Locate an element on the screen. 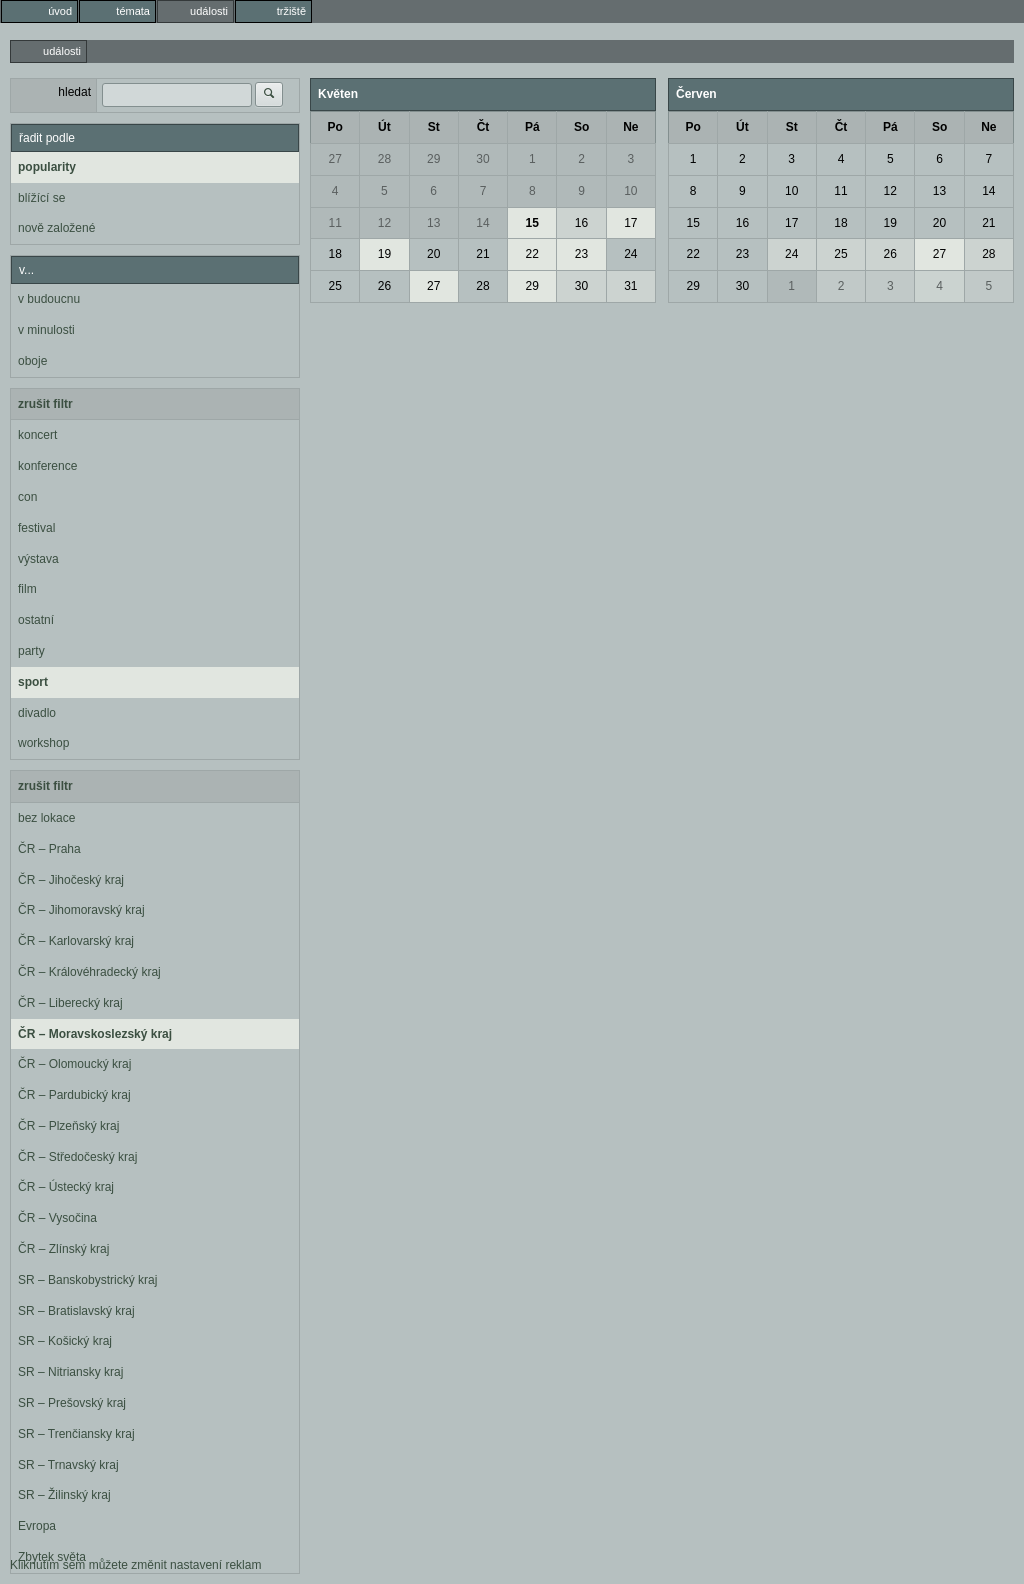 Image resolution: width=1024 pixels, height=1584 pixels. 28 is located at coordinates (384, 159).